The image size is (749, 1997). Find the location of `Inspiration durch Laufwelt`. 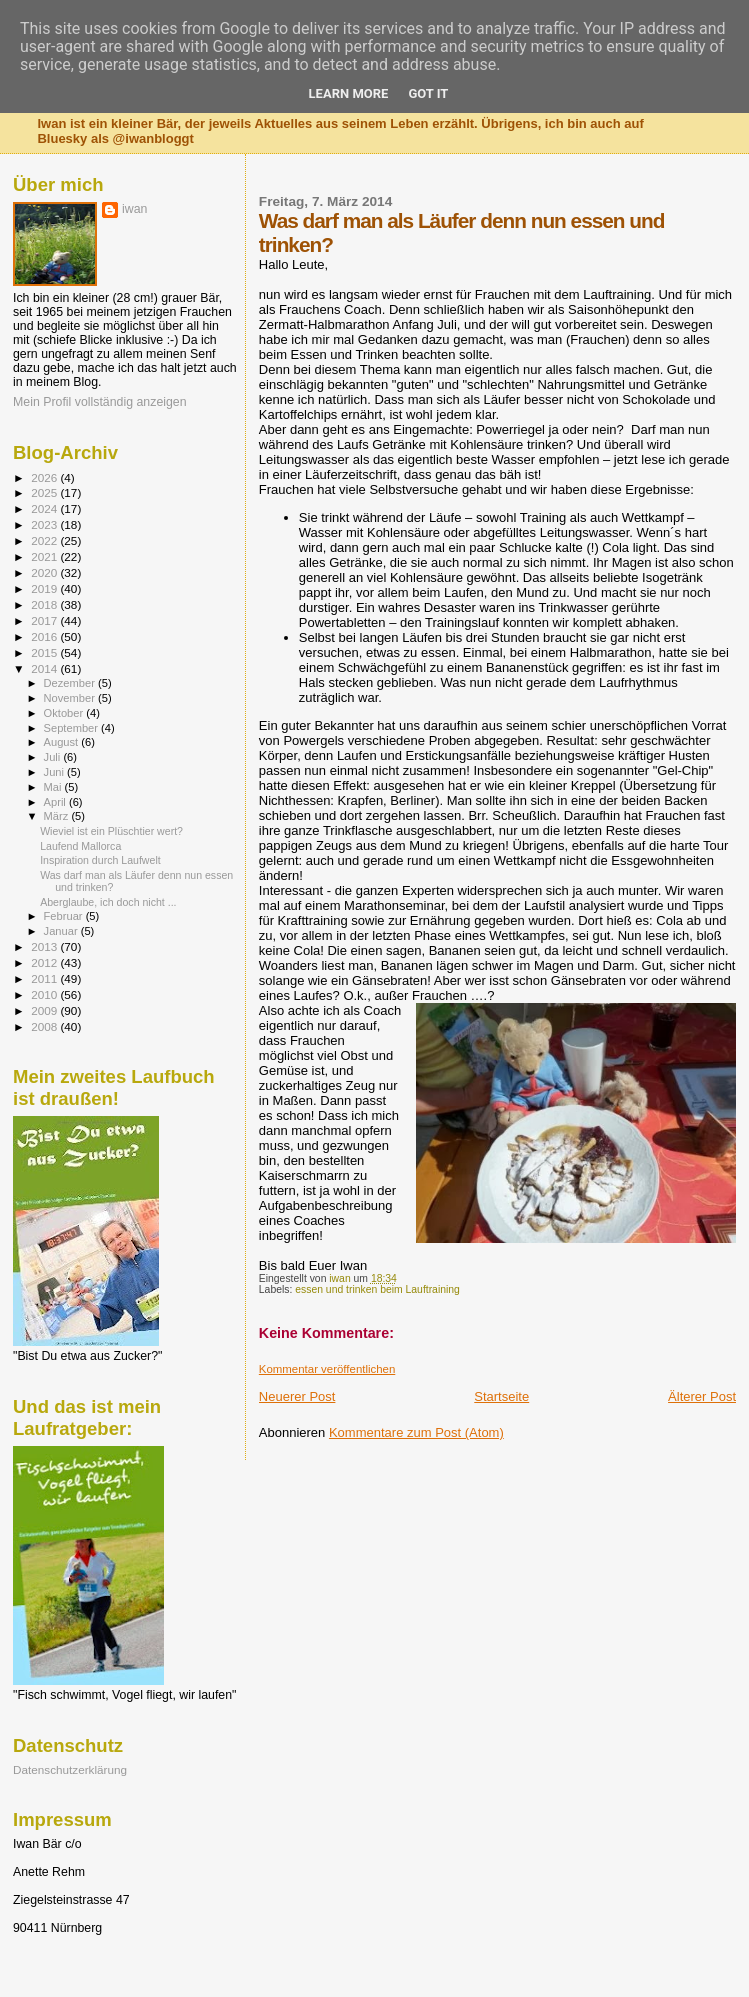

Inspiration durch Laufwelt is located at coordinates (100, 860).